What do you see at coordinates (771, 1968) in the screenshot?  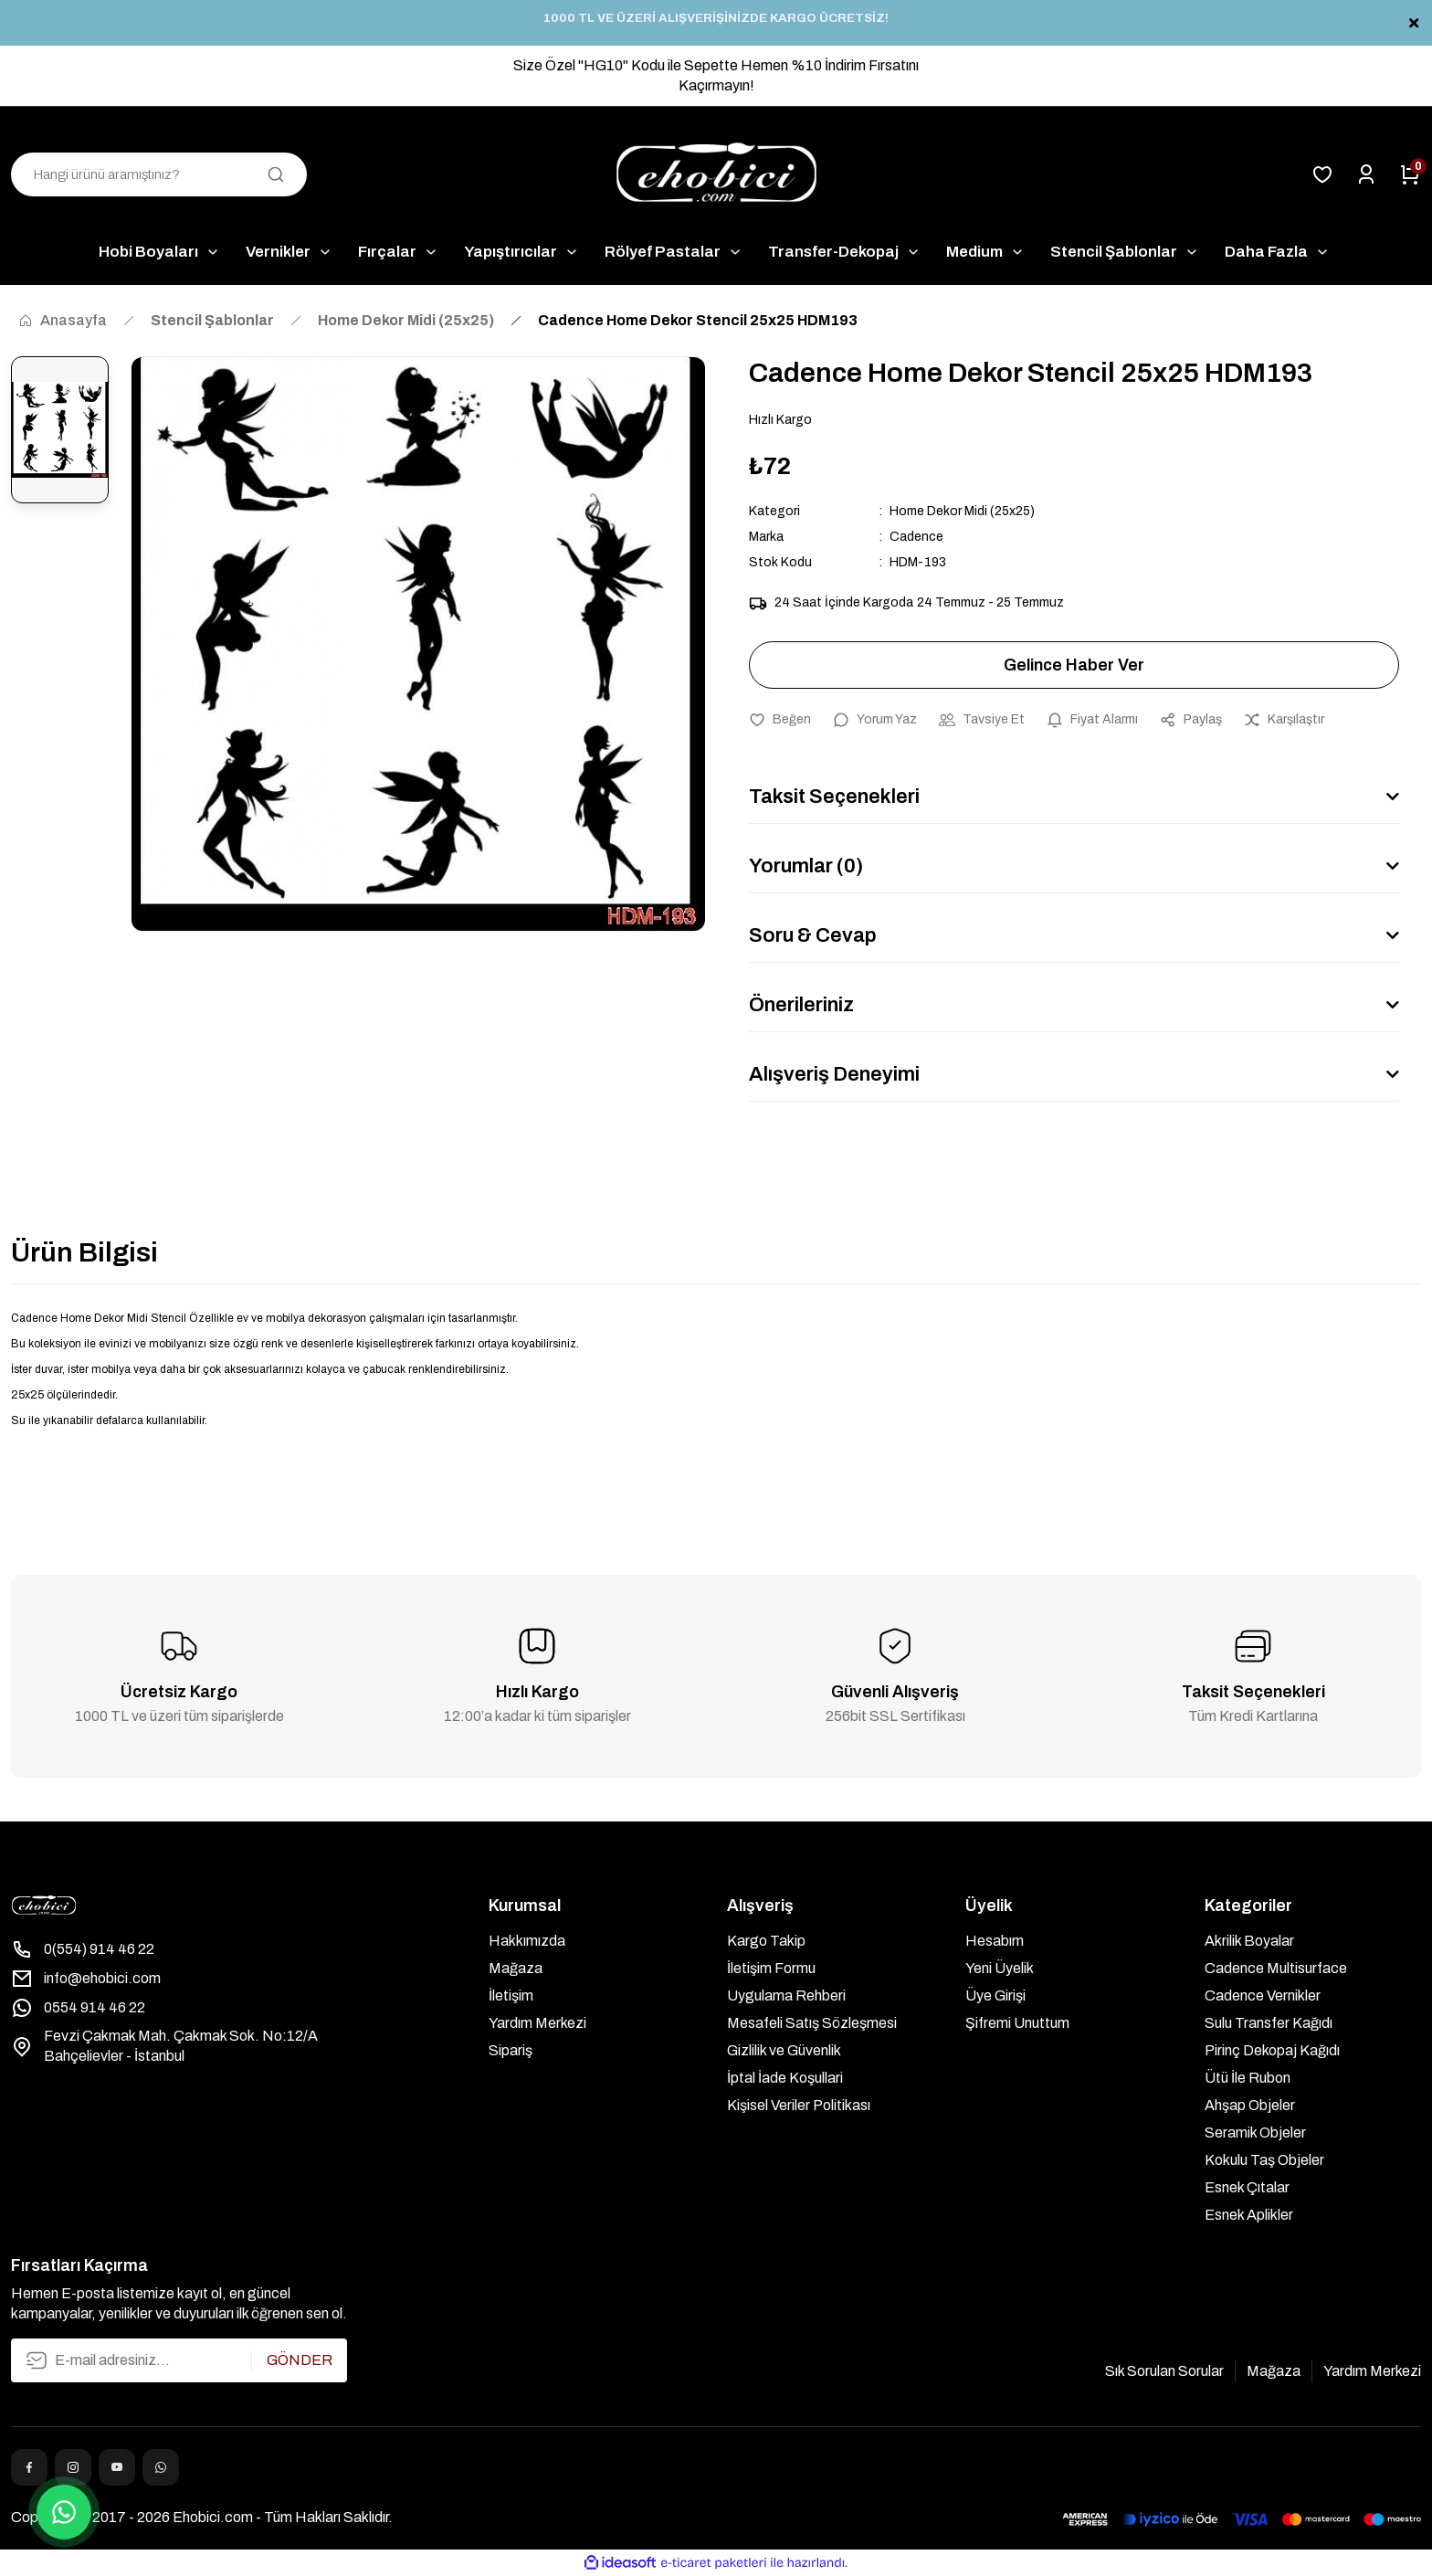 I see `İletişim Formu` at bounding box center [771, 1968].